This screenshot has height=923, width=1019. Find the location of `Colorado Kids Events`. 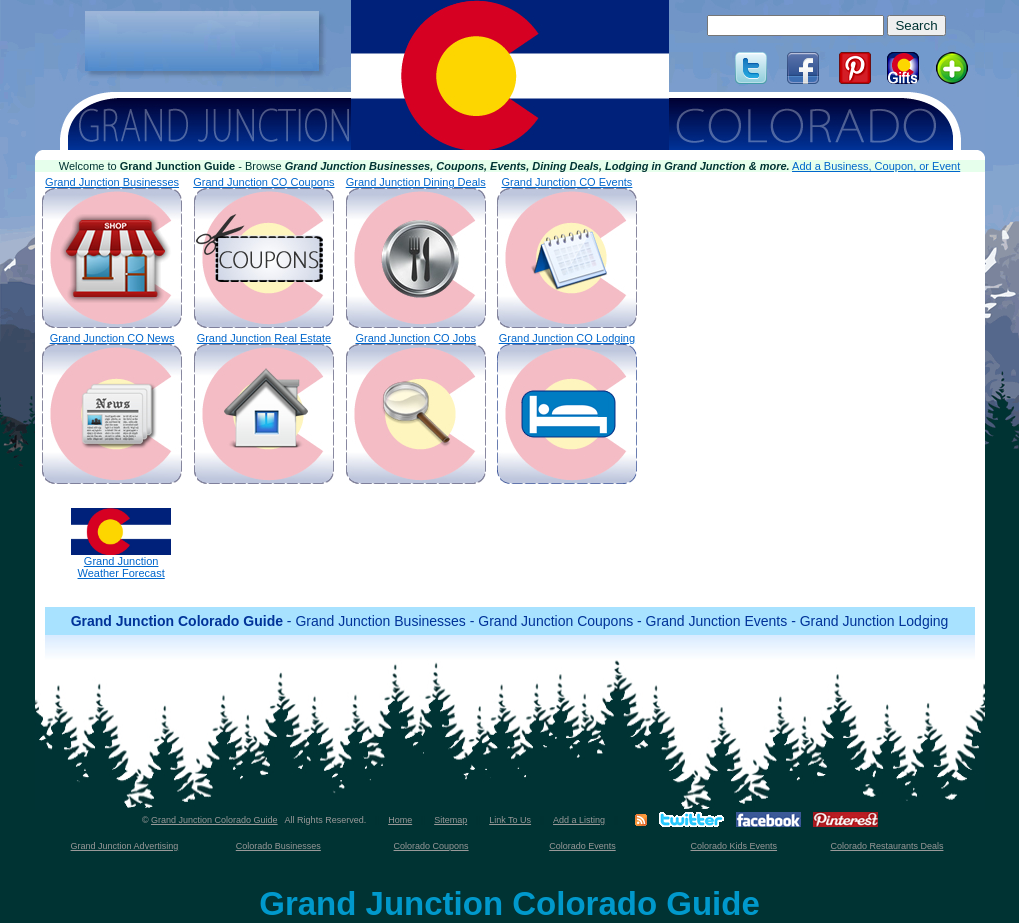

Colorado Kids Events is located at coordinates (734, 846).